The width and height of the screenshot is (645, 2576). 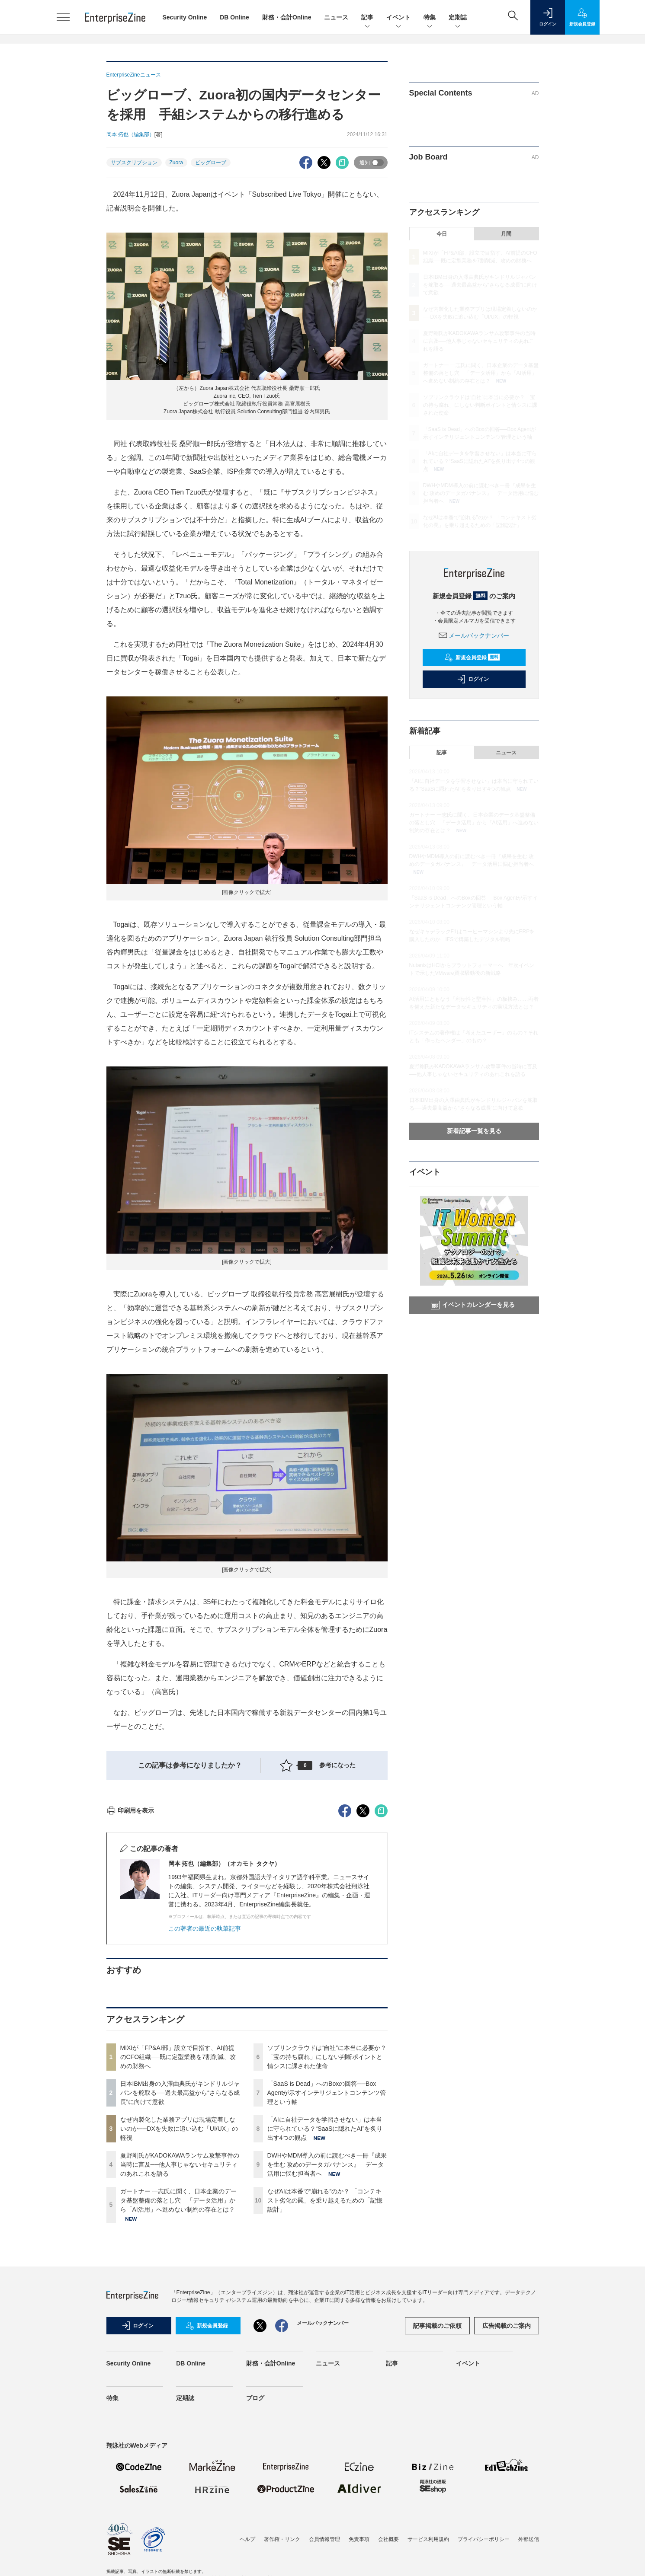 What do you see at coordinates (180, 2248) in the screenshot?
I see `日本IBM出身の入澤由典氏がキンドリルジャパンを舵取る──過去最高益から“さらなる成長”に向けて意欲` at bounding box center [180, 2248].